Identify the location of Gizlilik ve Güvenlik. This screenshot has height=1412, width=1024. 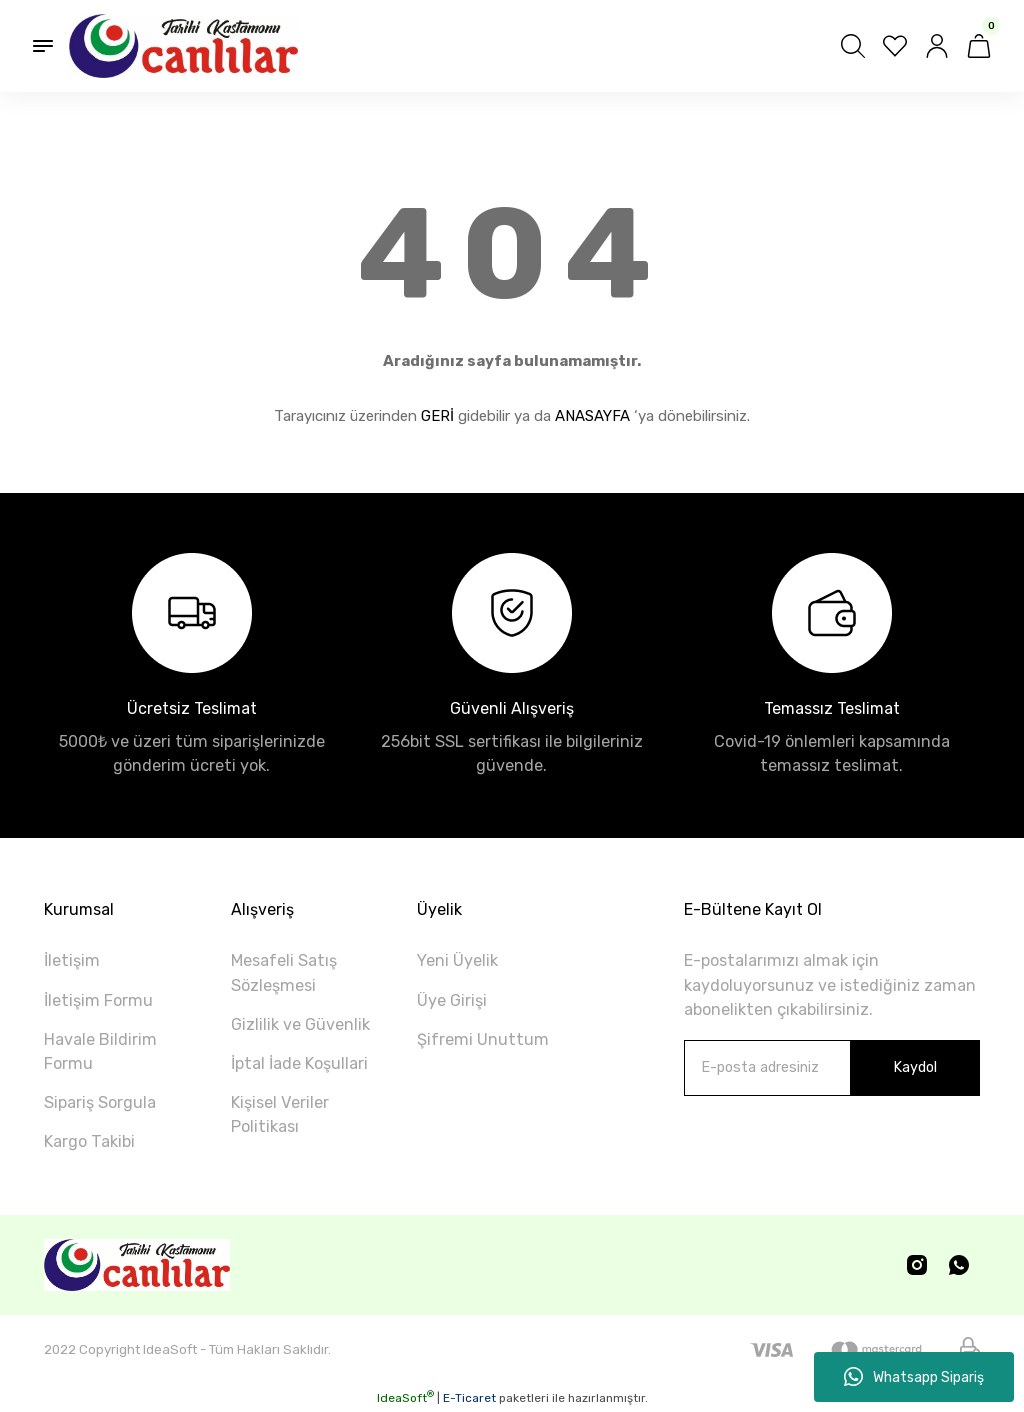
(300, 1024).